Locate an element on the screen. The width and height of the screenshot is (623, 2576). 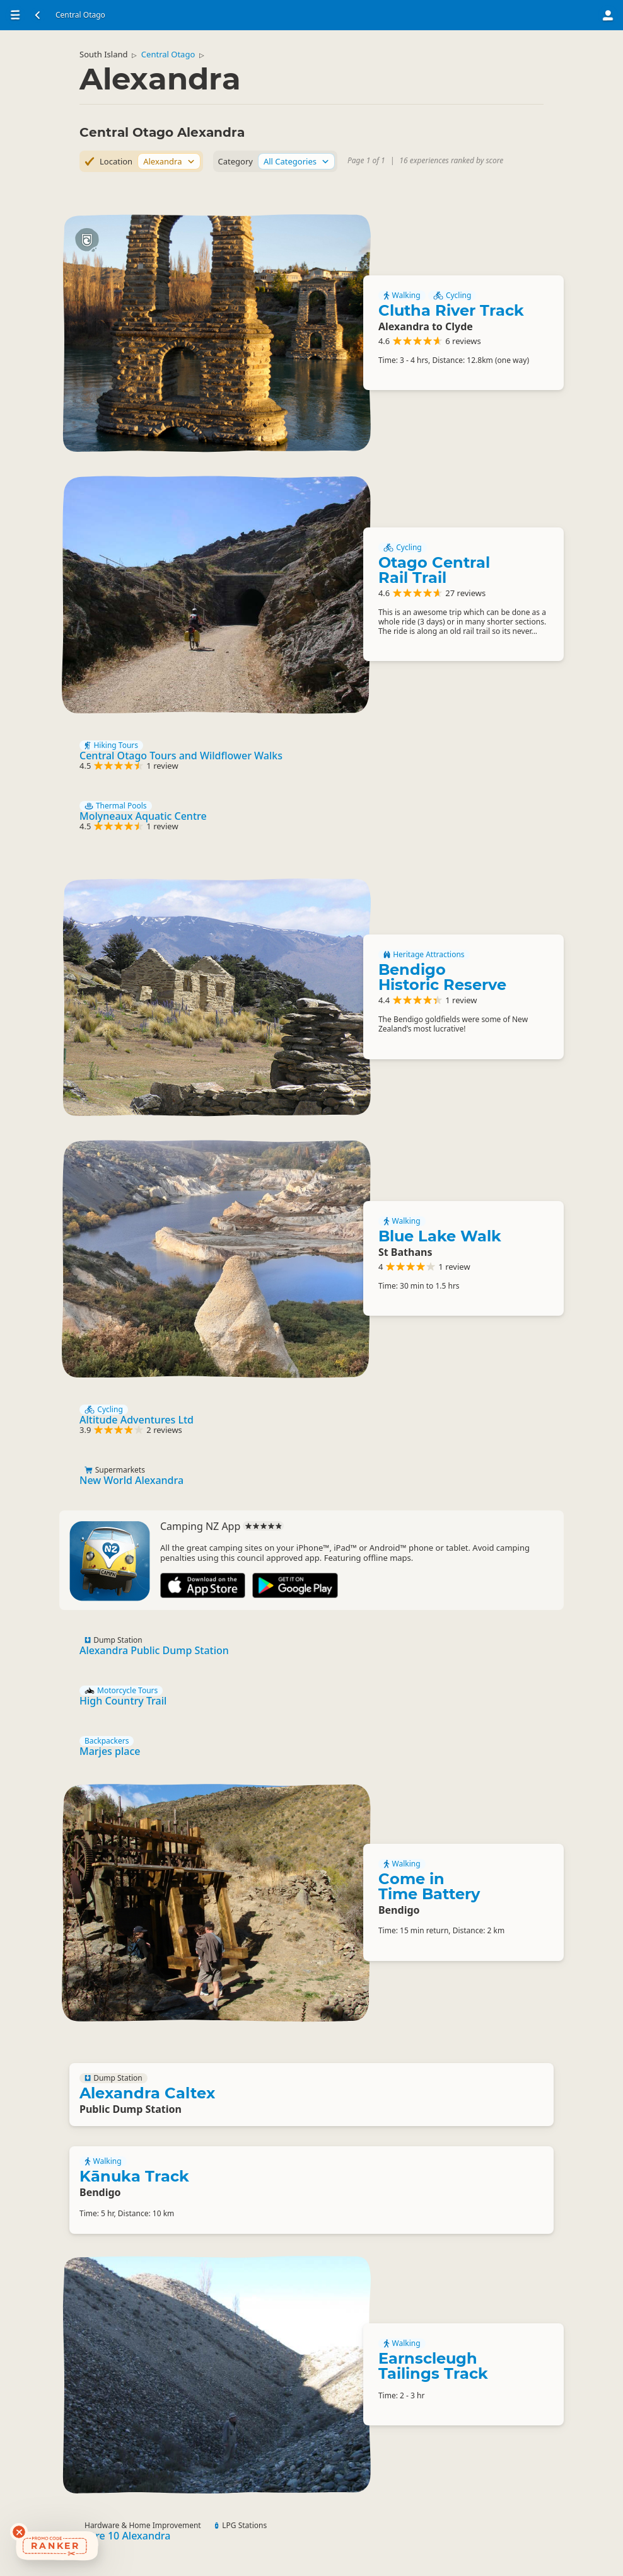
Altitude Adventures Ltd is located at coordinates (136, 1420).